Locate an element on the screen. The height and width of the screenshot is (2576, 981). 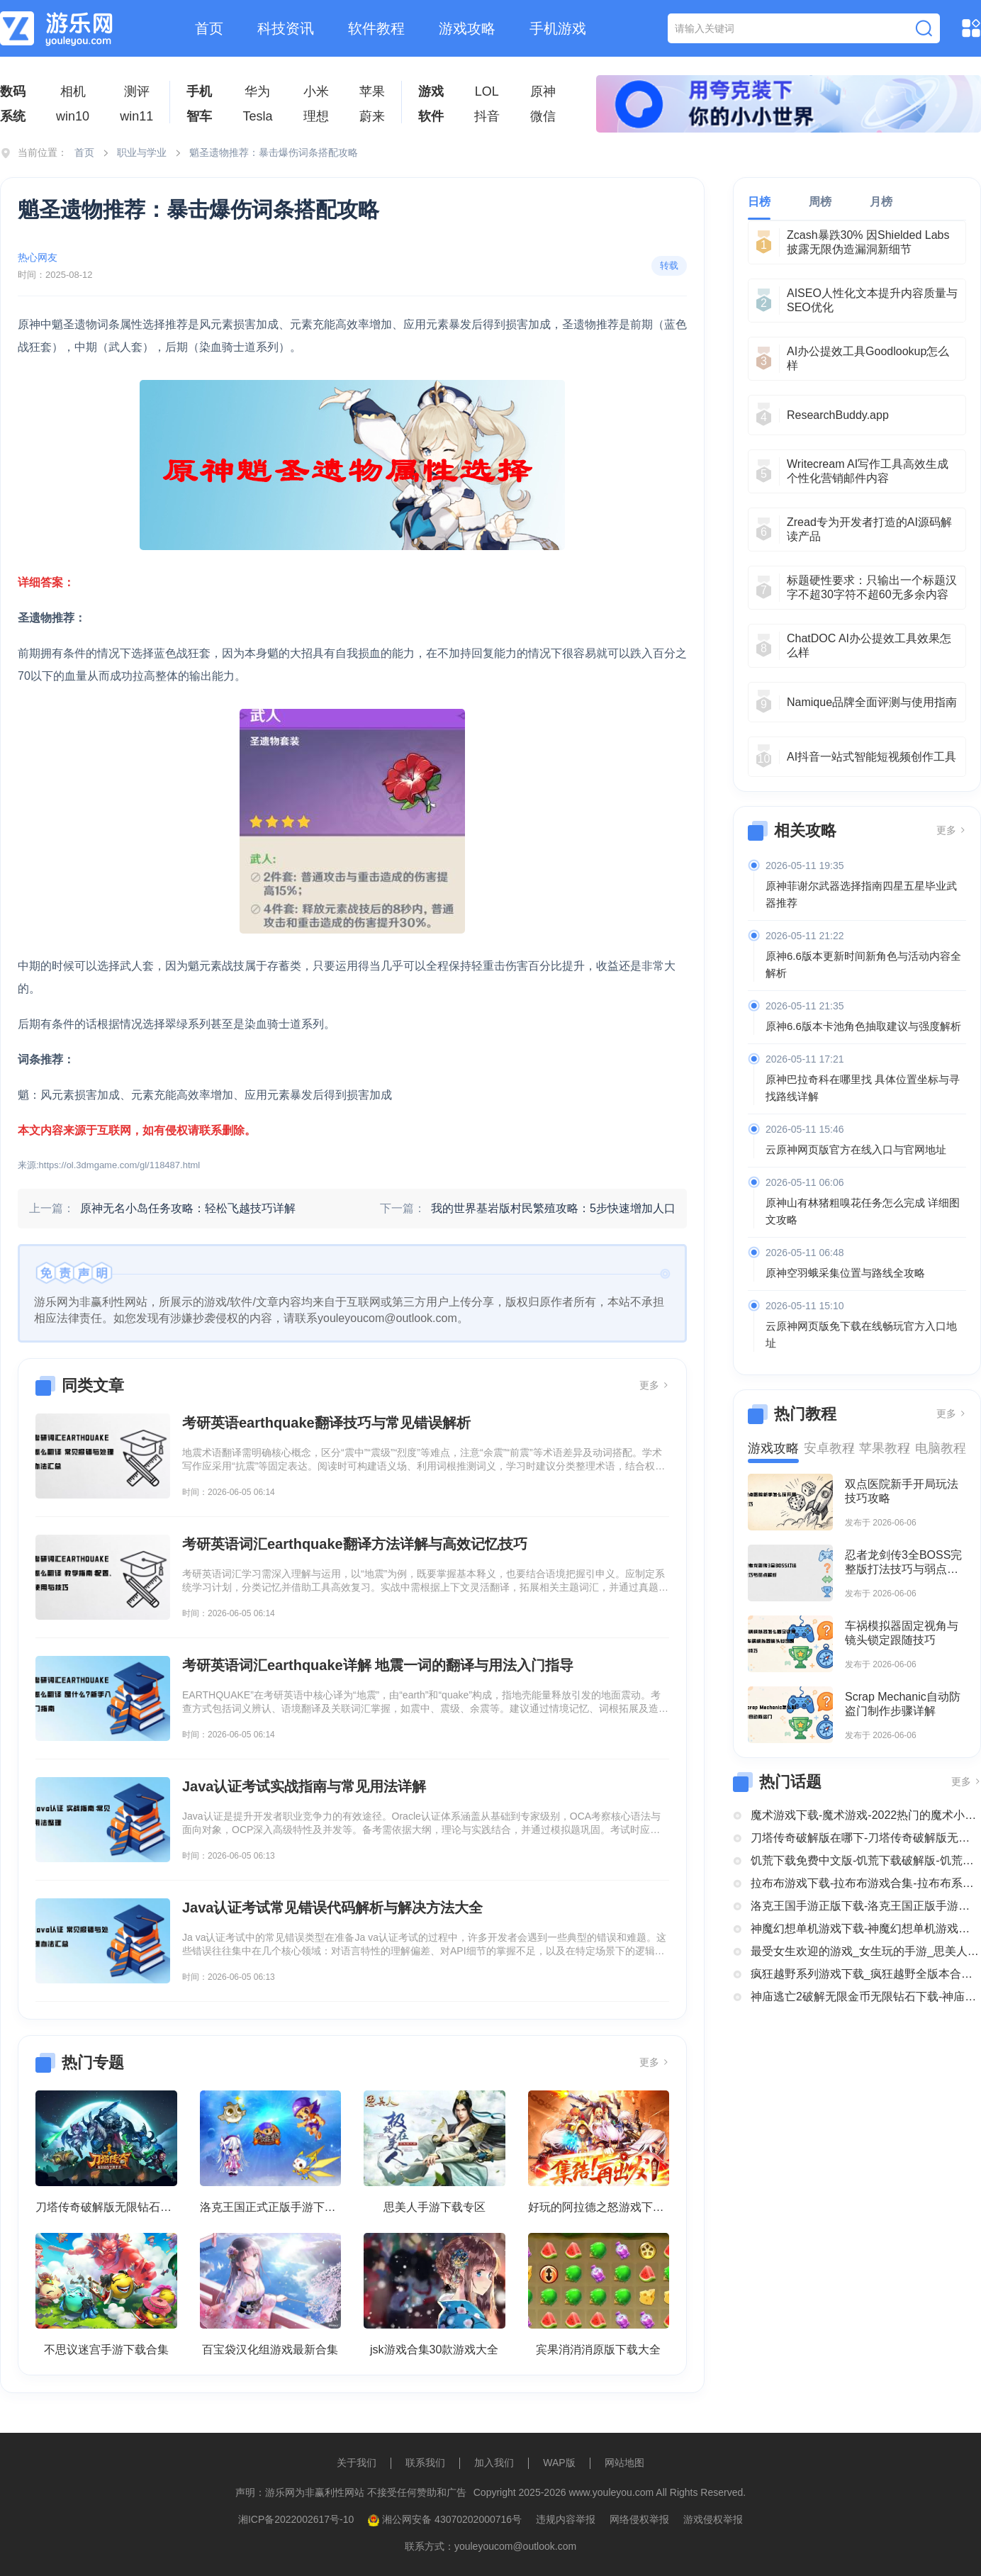
华为 is located at coordinates (257, 91).